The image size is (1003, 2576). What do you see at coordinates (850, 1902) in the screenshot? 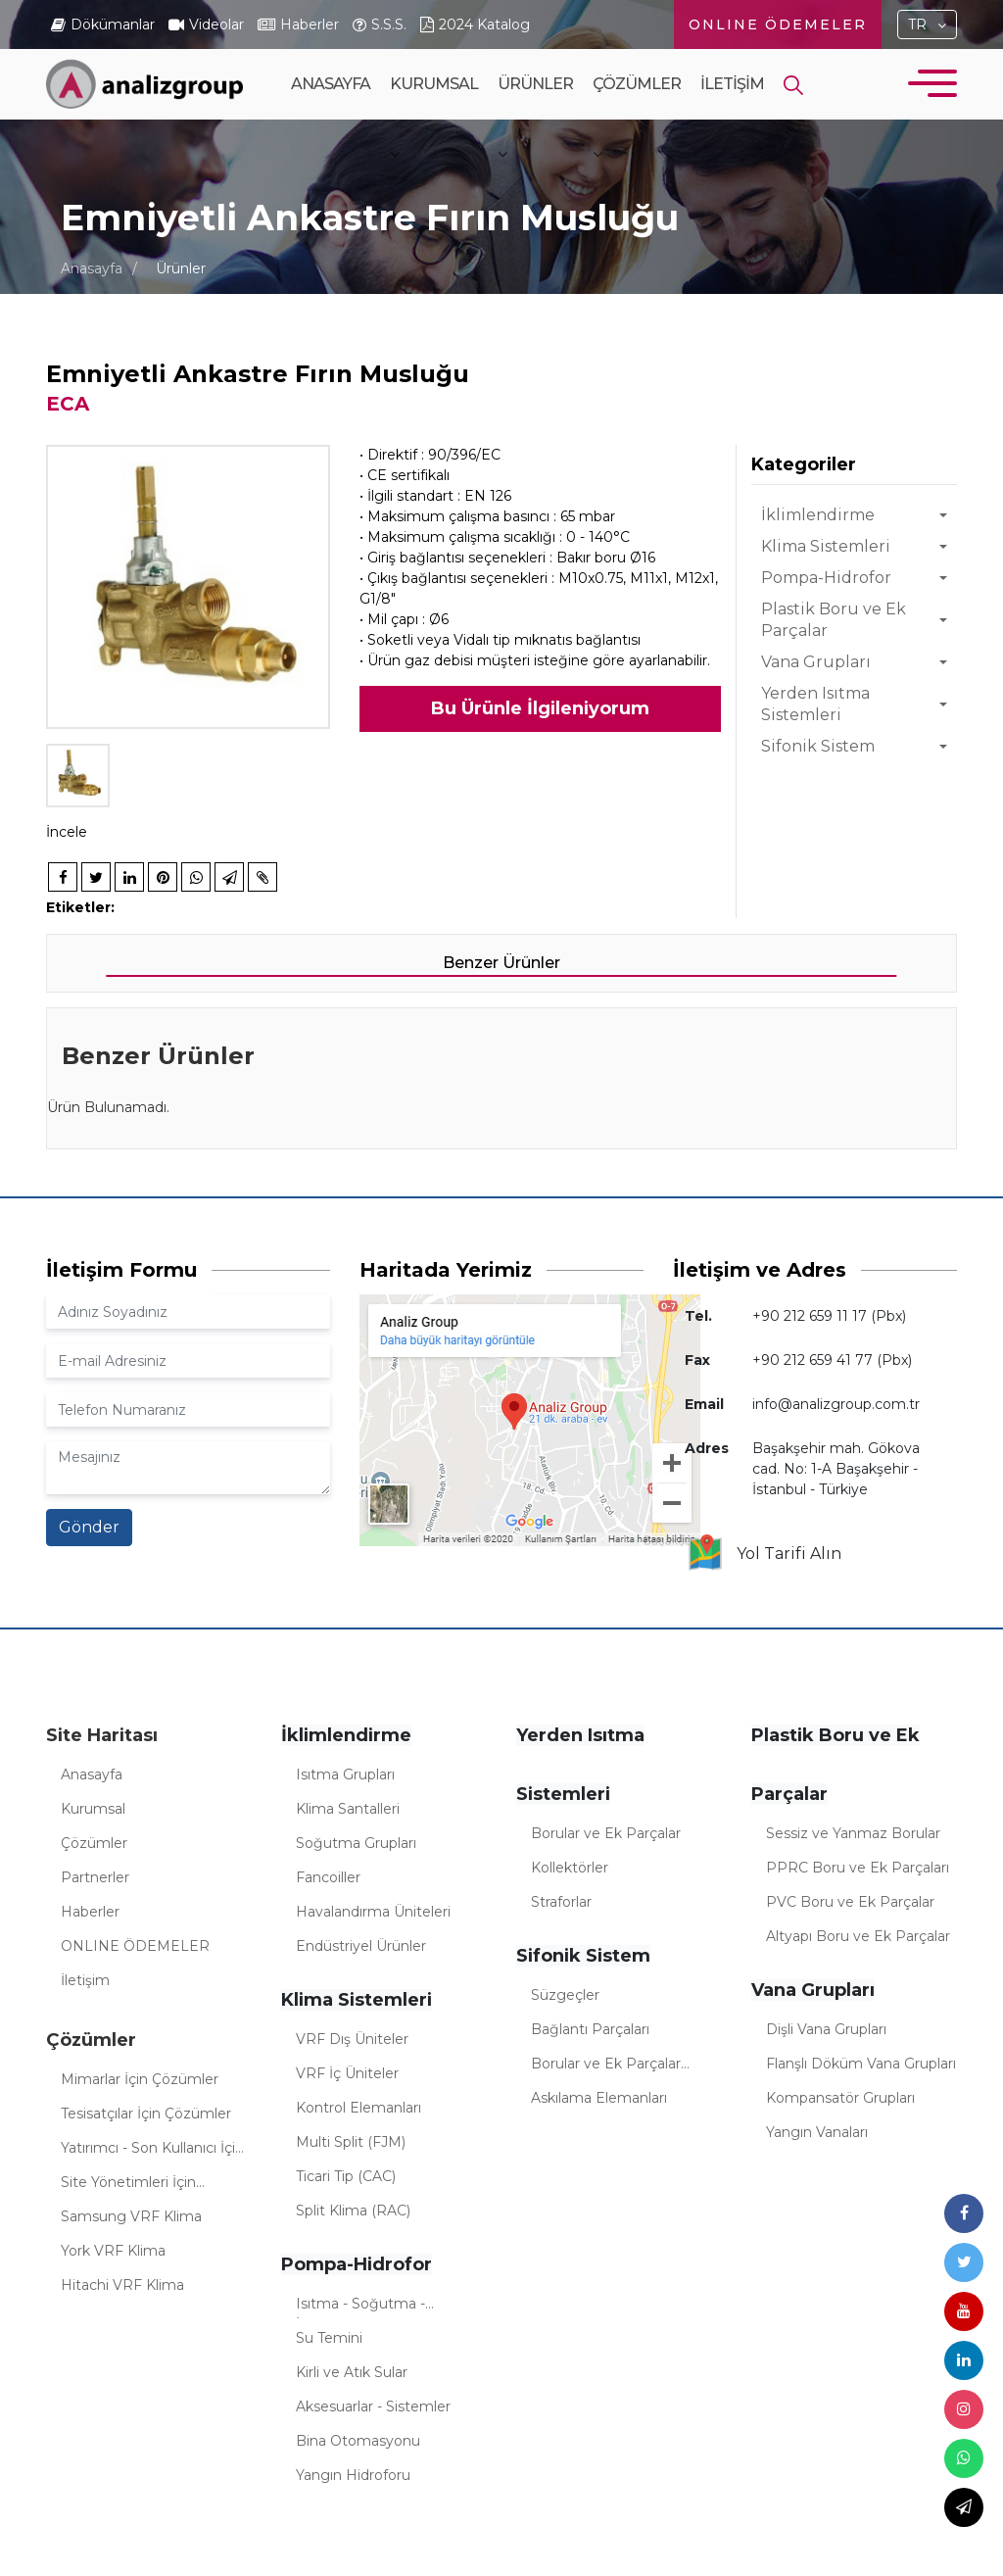
I see `PVC Boru ve Ek Parçalar` at bounding box center [850, 1902].